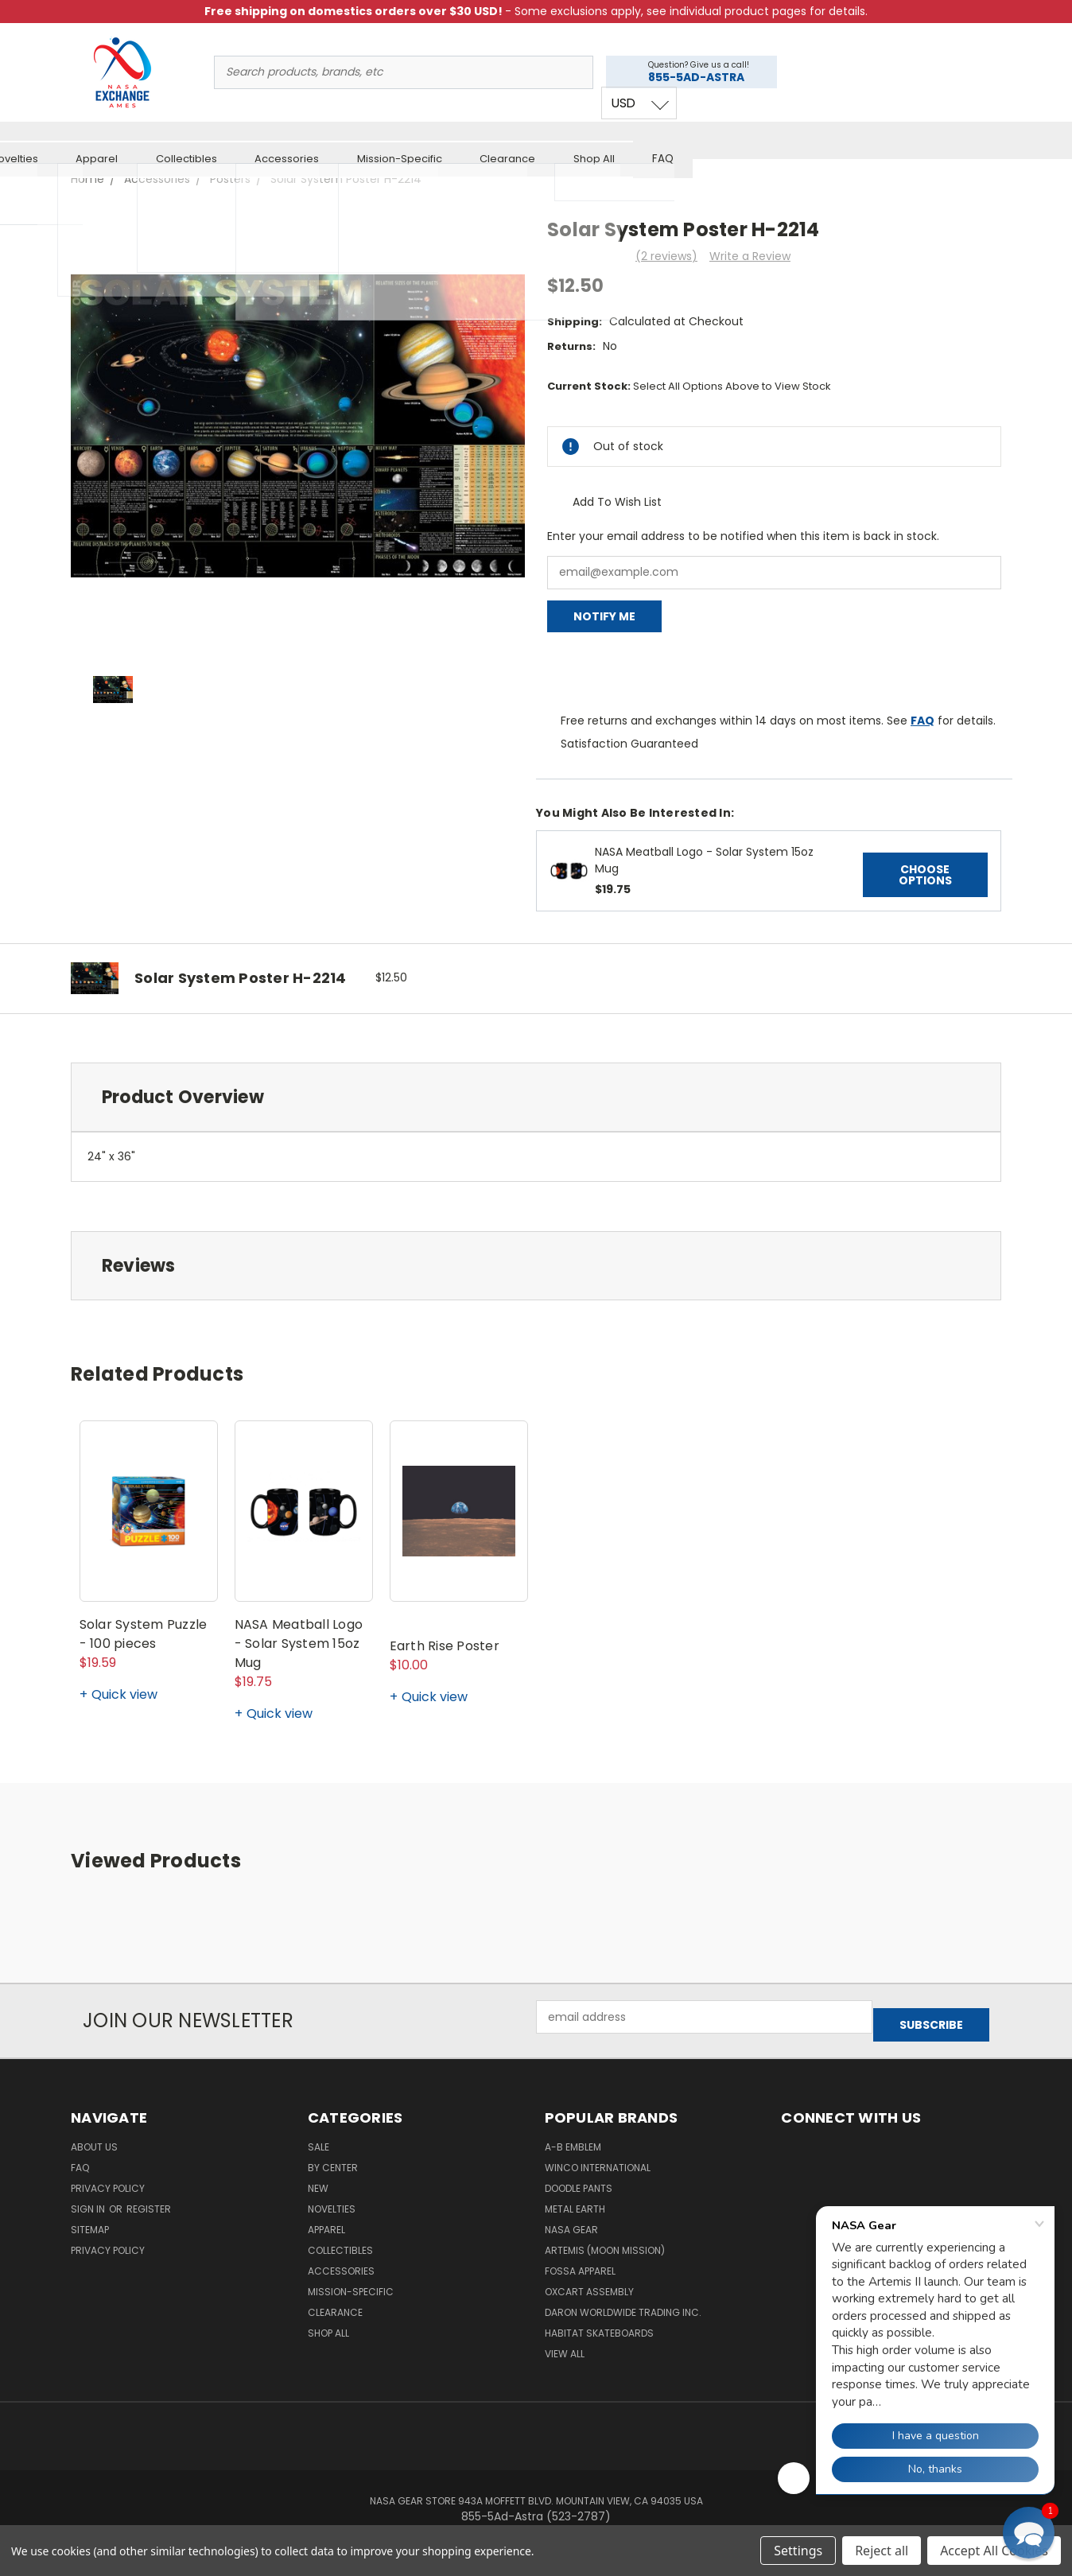  What do you see at coordinates (536, 1094) in the screenshot?
I see `[tab]` at bounding box center [536, 1094].